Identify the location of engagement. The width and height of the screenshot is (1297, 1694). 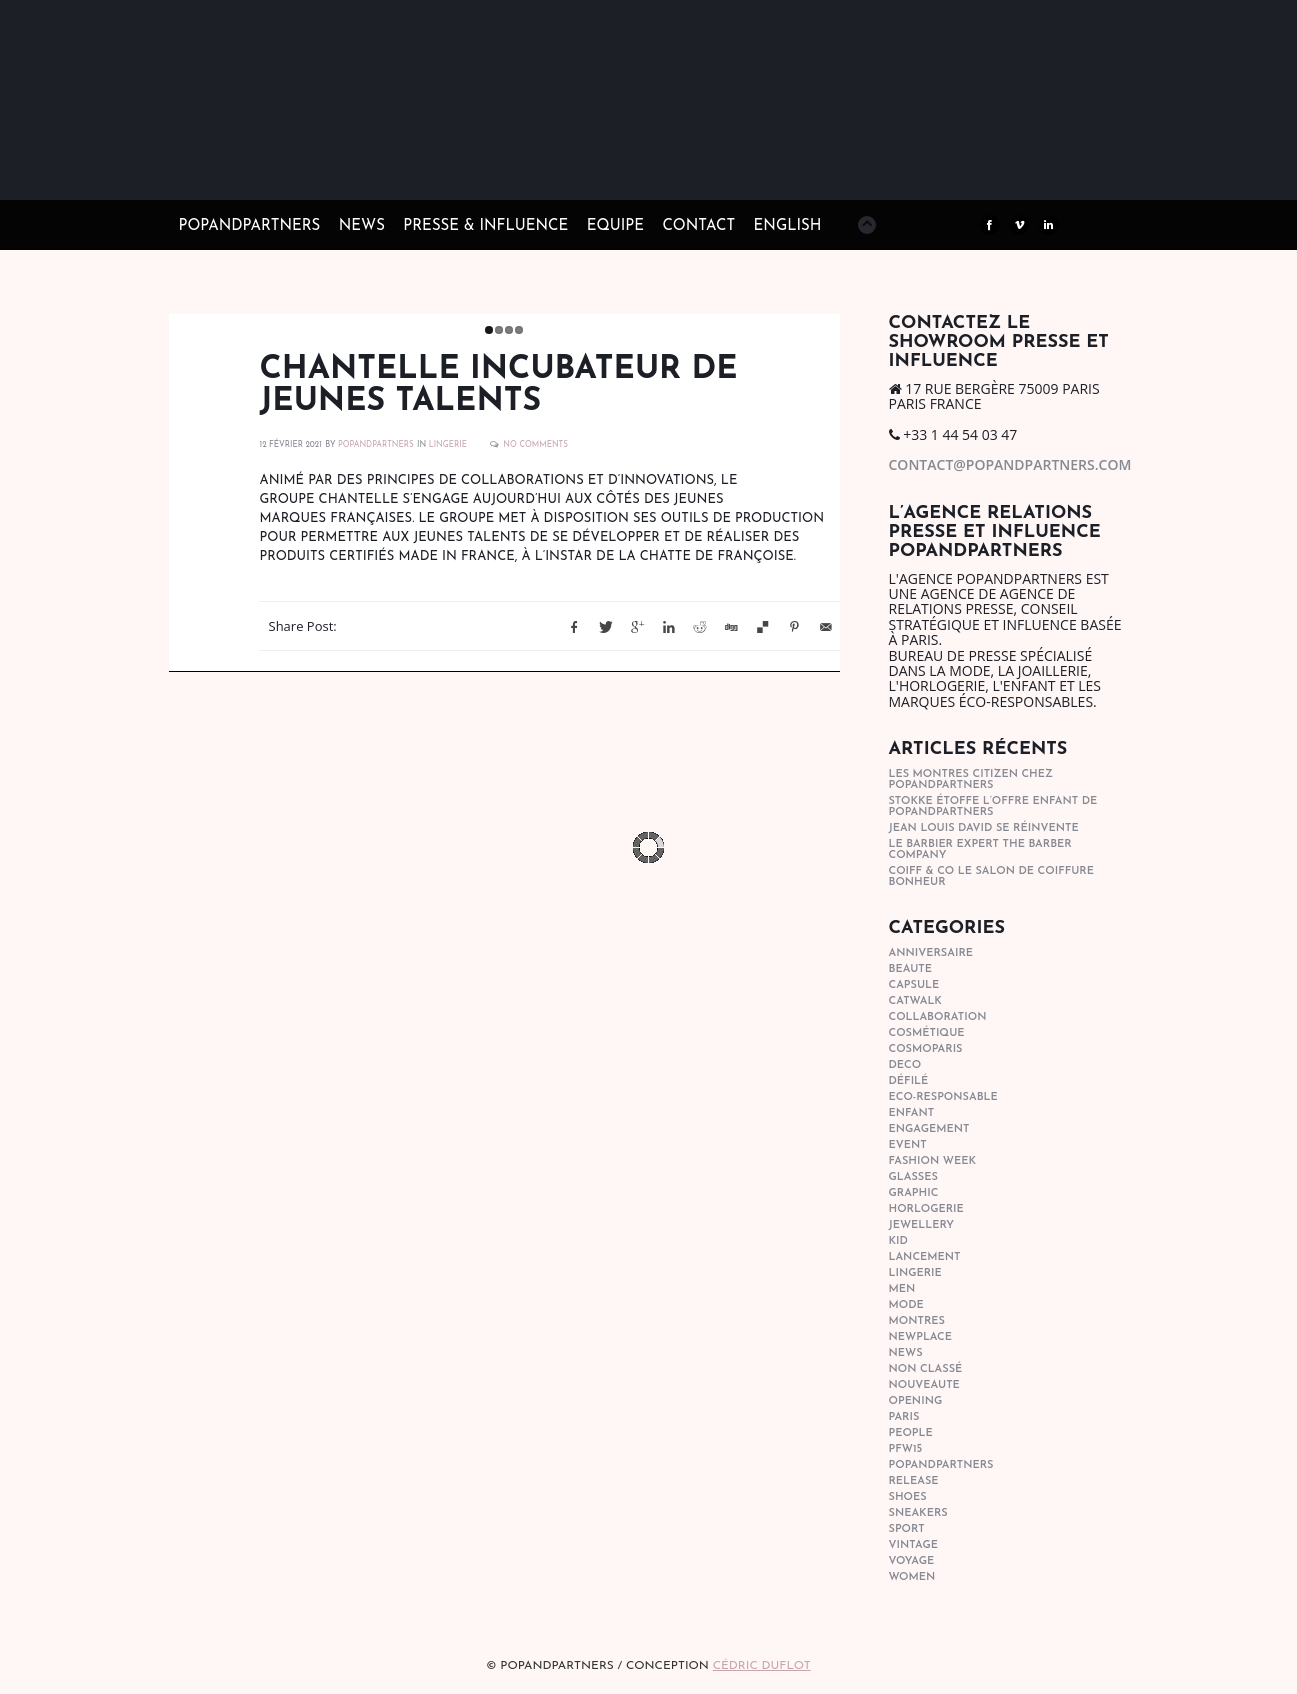
(929, 1129).